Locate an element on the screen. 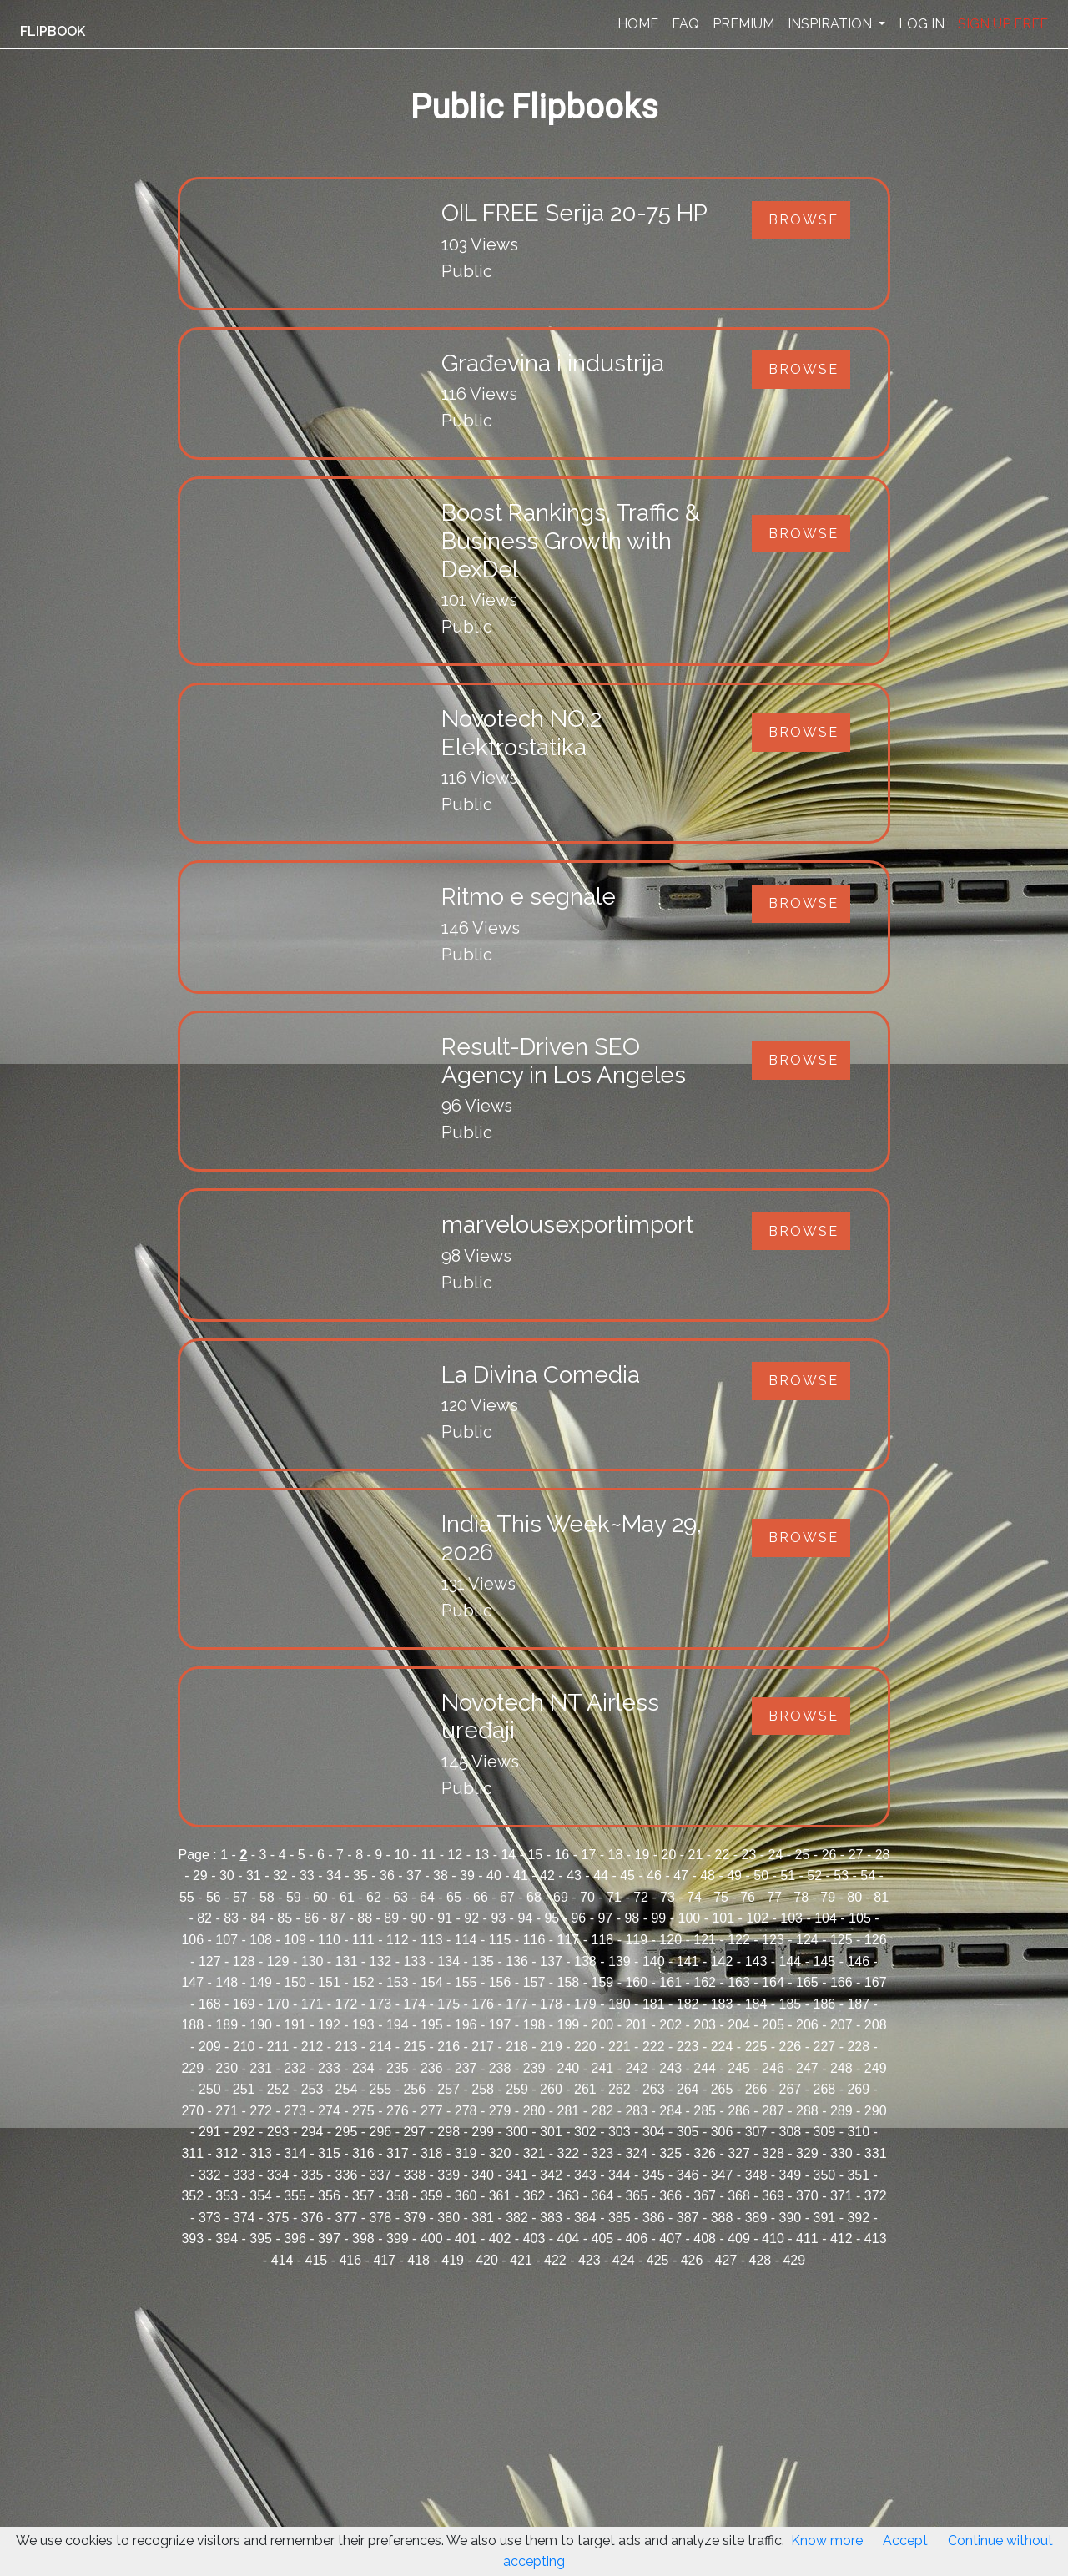  28 is located at coordinates (882, 1855).